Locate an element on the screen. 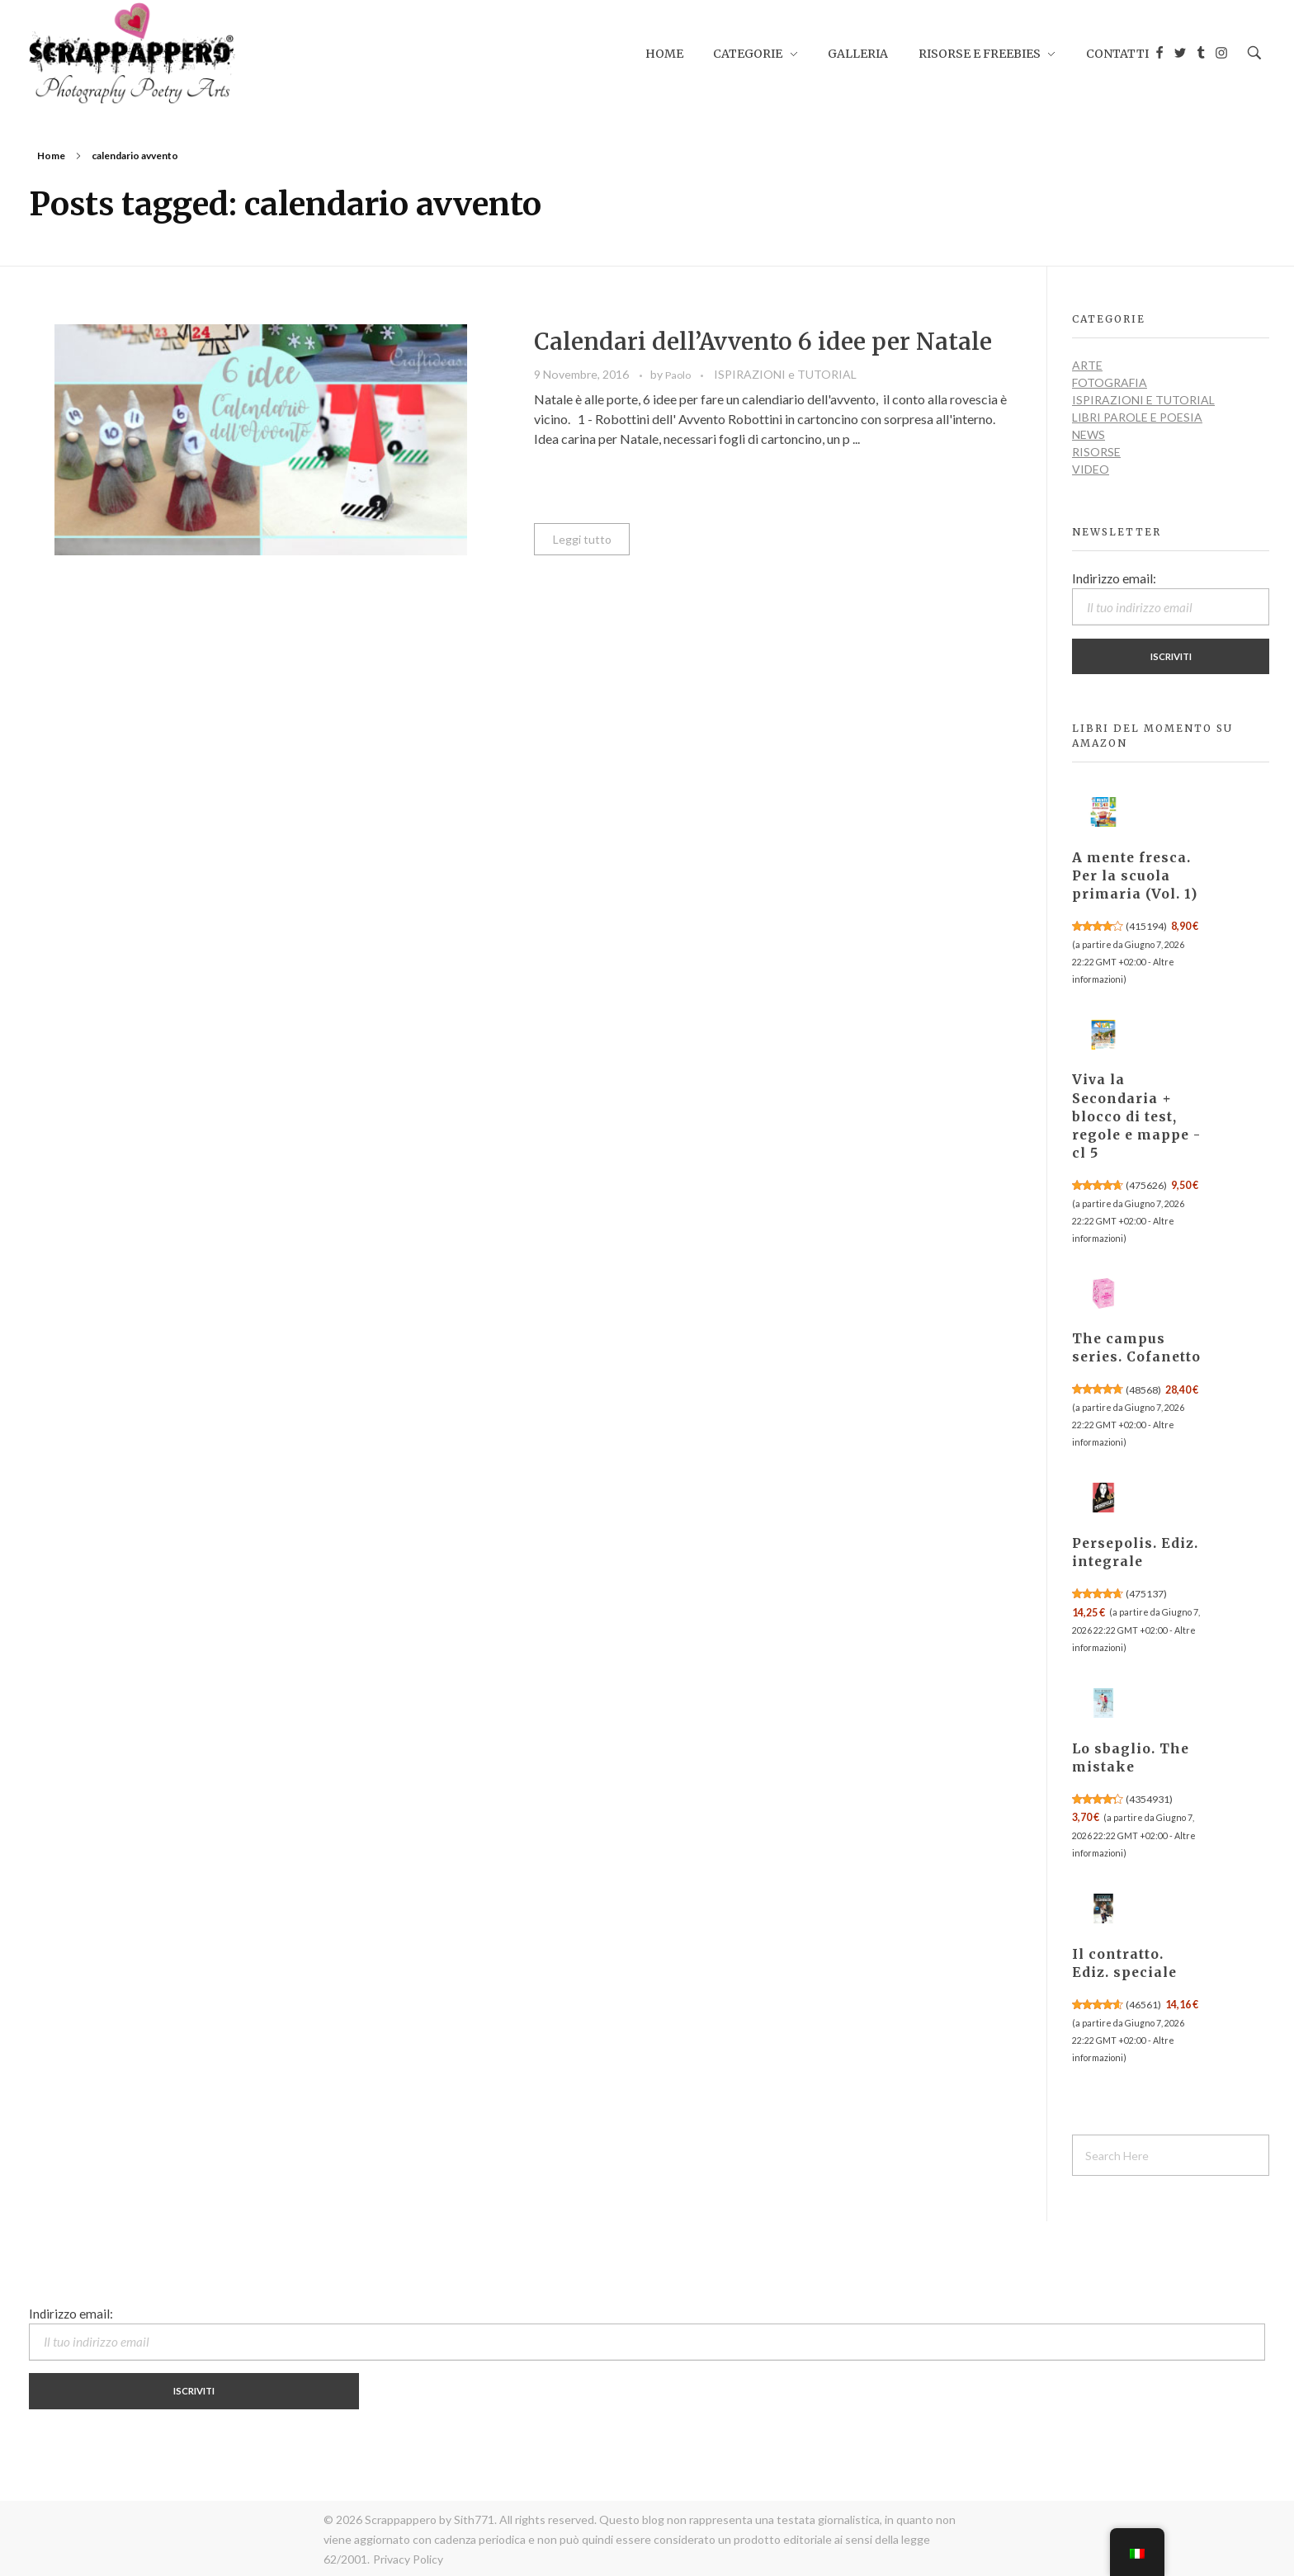 The image size is (1294, 2576). LIBRI PAROLE E POESIA is located at coordinates (1137, 417).